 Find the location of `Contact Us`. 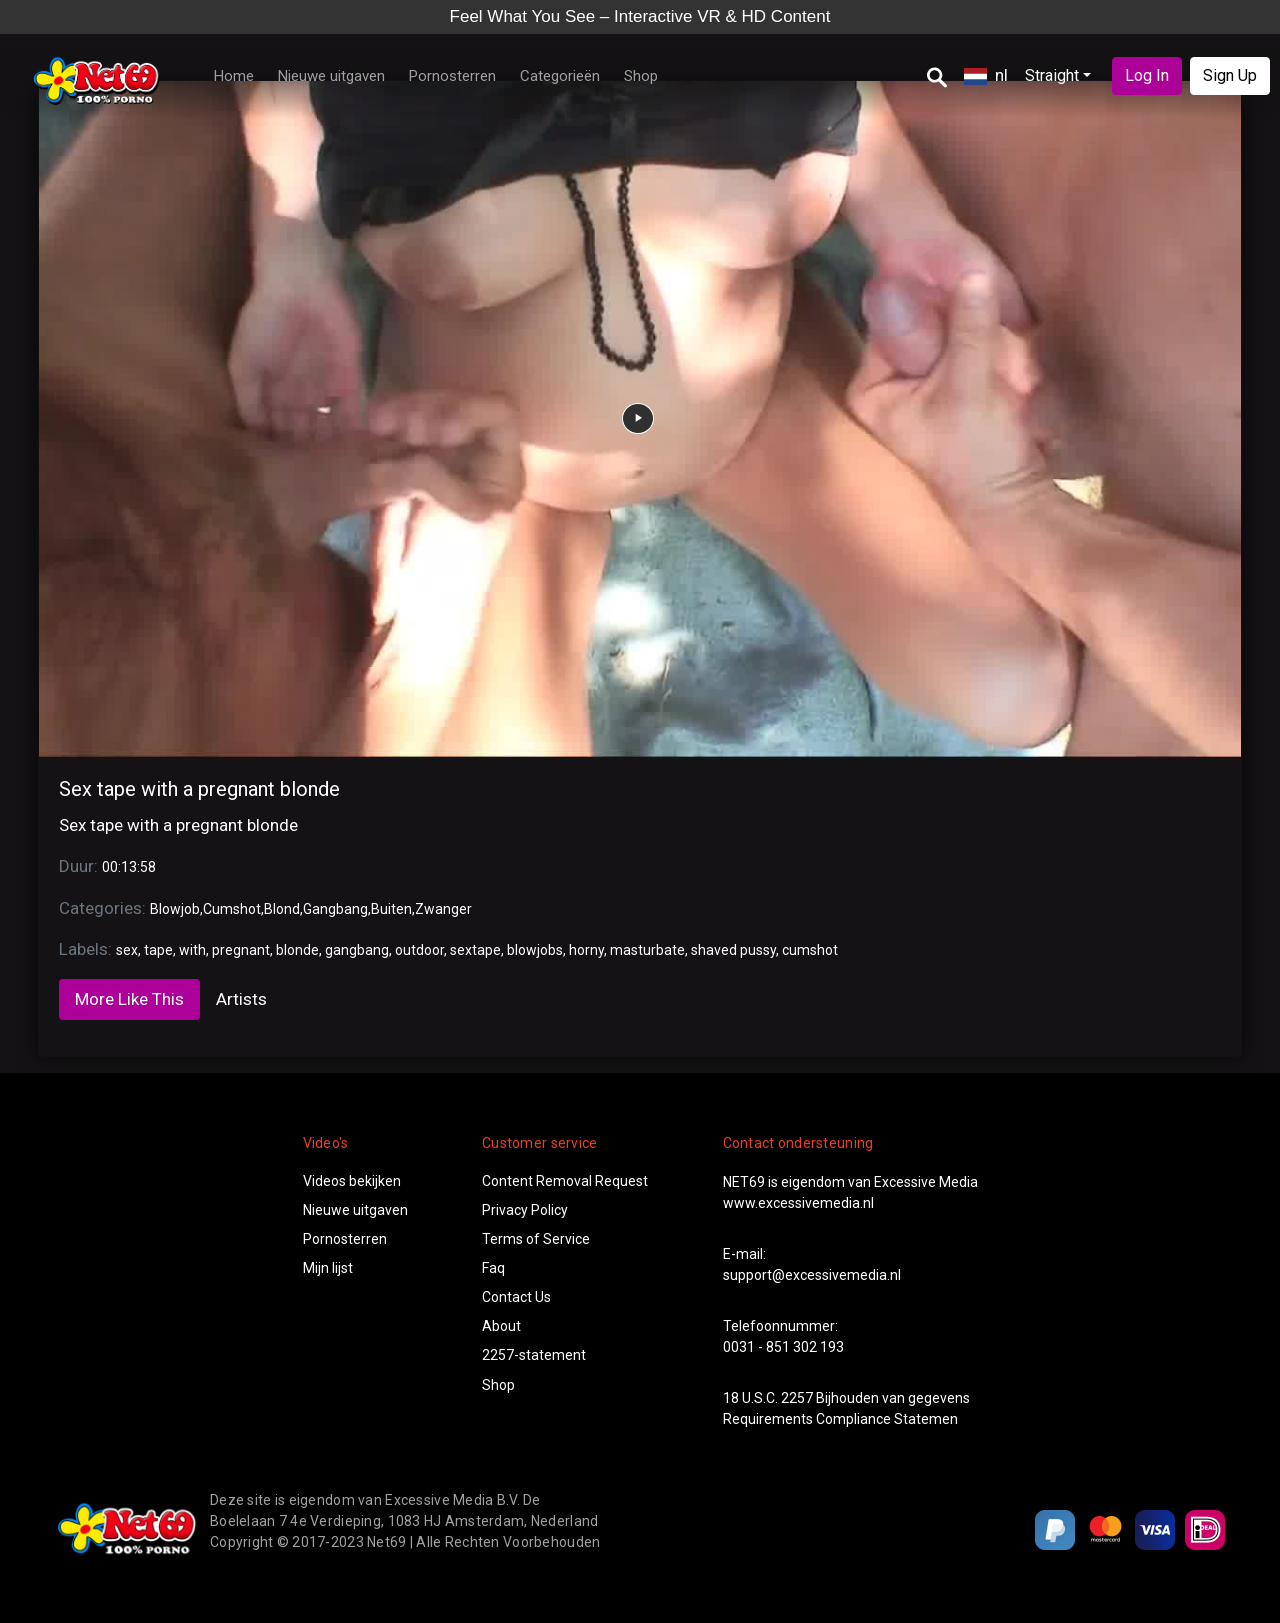

Contact Us is located at coordinates (516, 1297).